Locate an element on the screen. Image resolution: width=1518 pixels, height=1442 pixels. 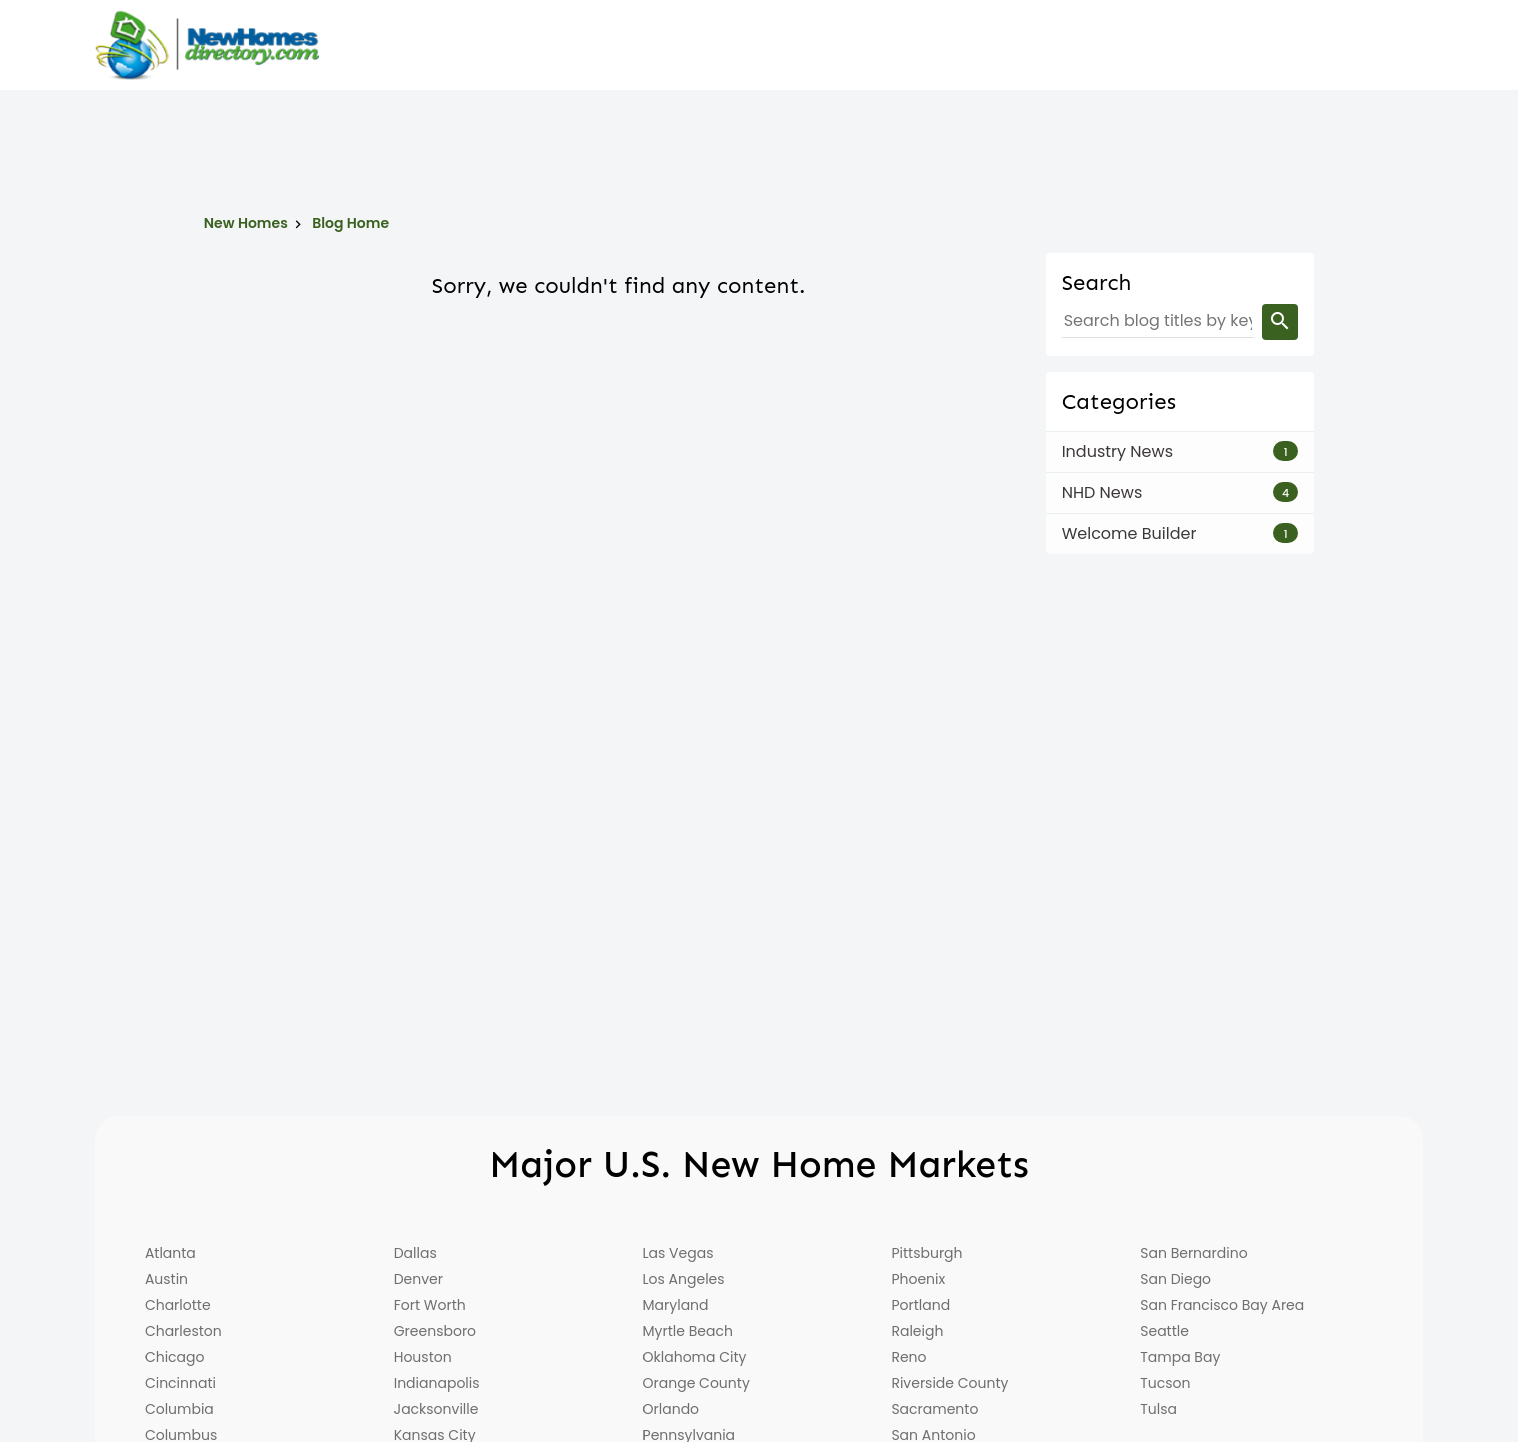
Greensboro is located at coordinates (435, 1331).